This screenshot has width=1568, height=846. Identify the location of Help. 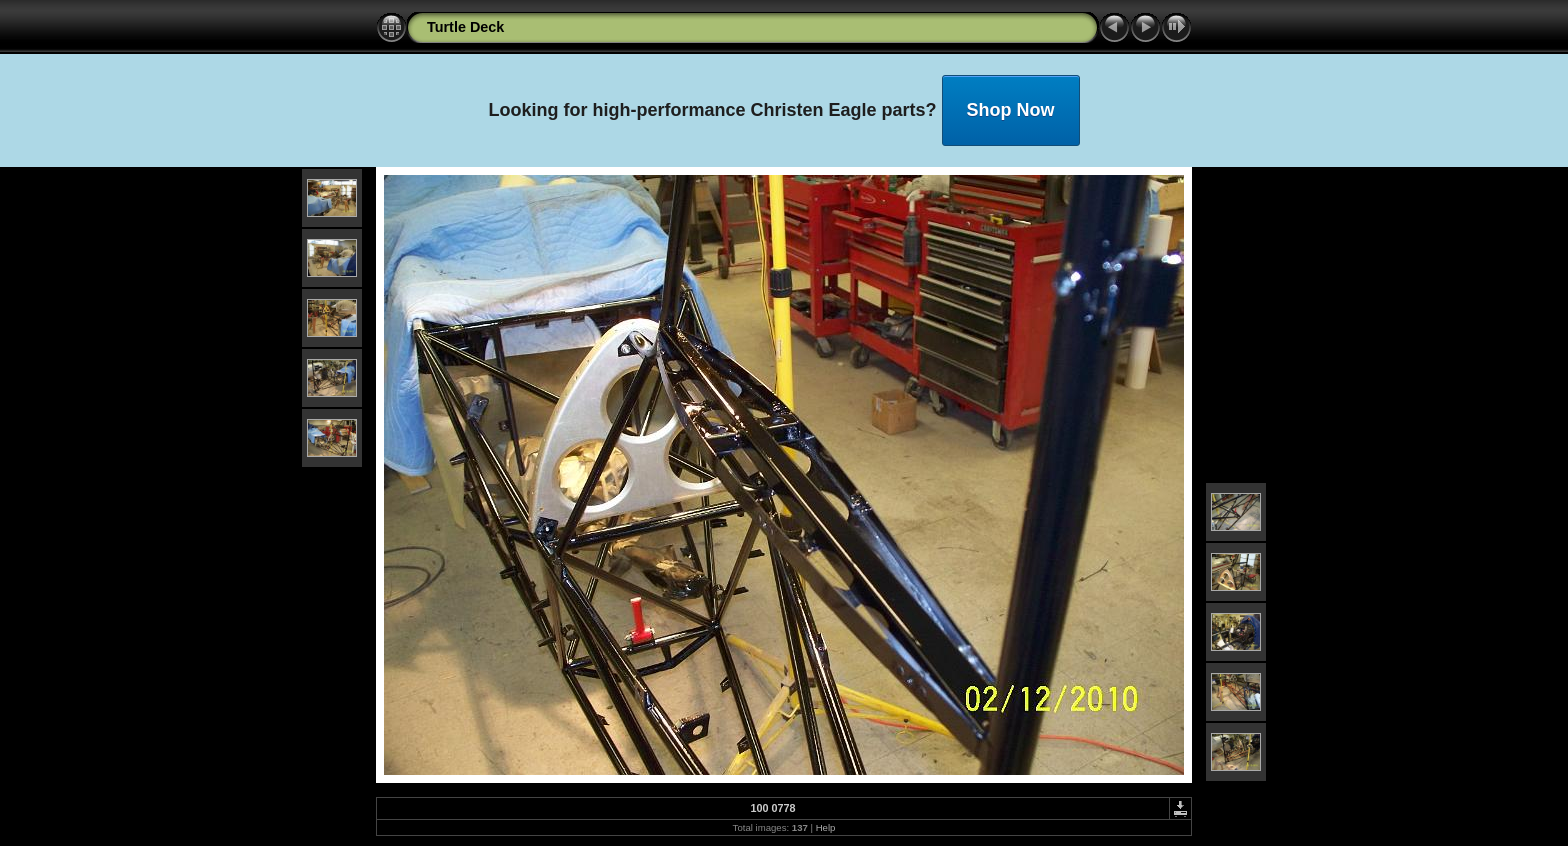
(826, 827).